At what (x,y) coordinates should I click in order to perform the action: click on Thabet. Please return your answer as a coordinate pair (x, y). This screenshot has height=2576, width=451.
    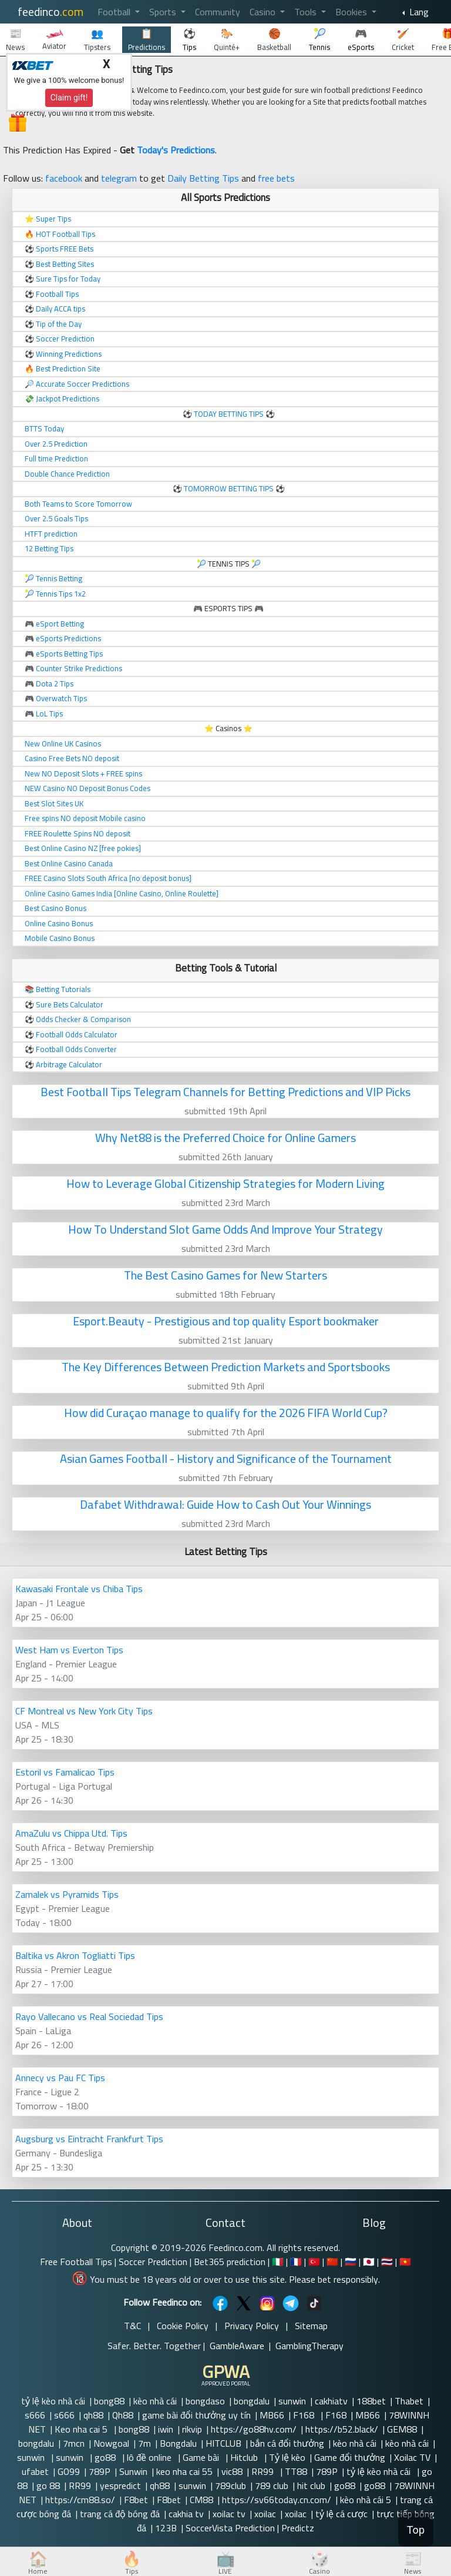
    Looking at the image, I should click on (409, 2401).